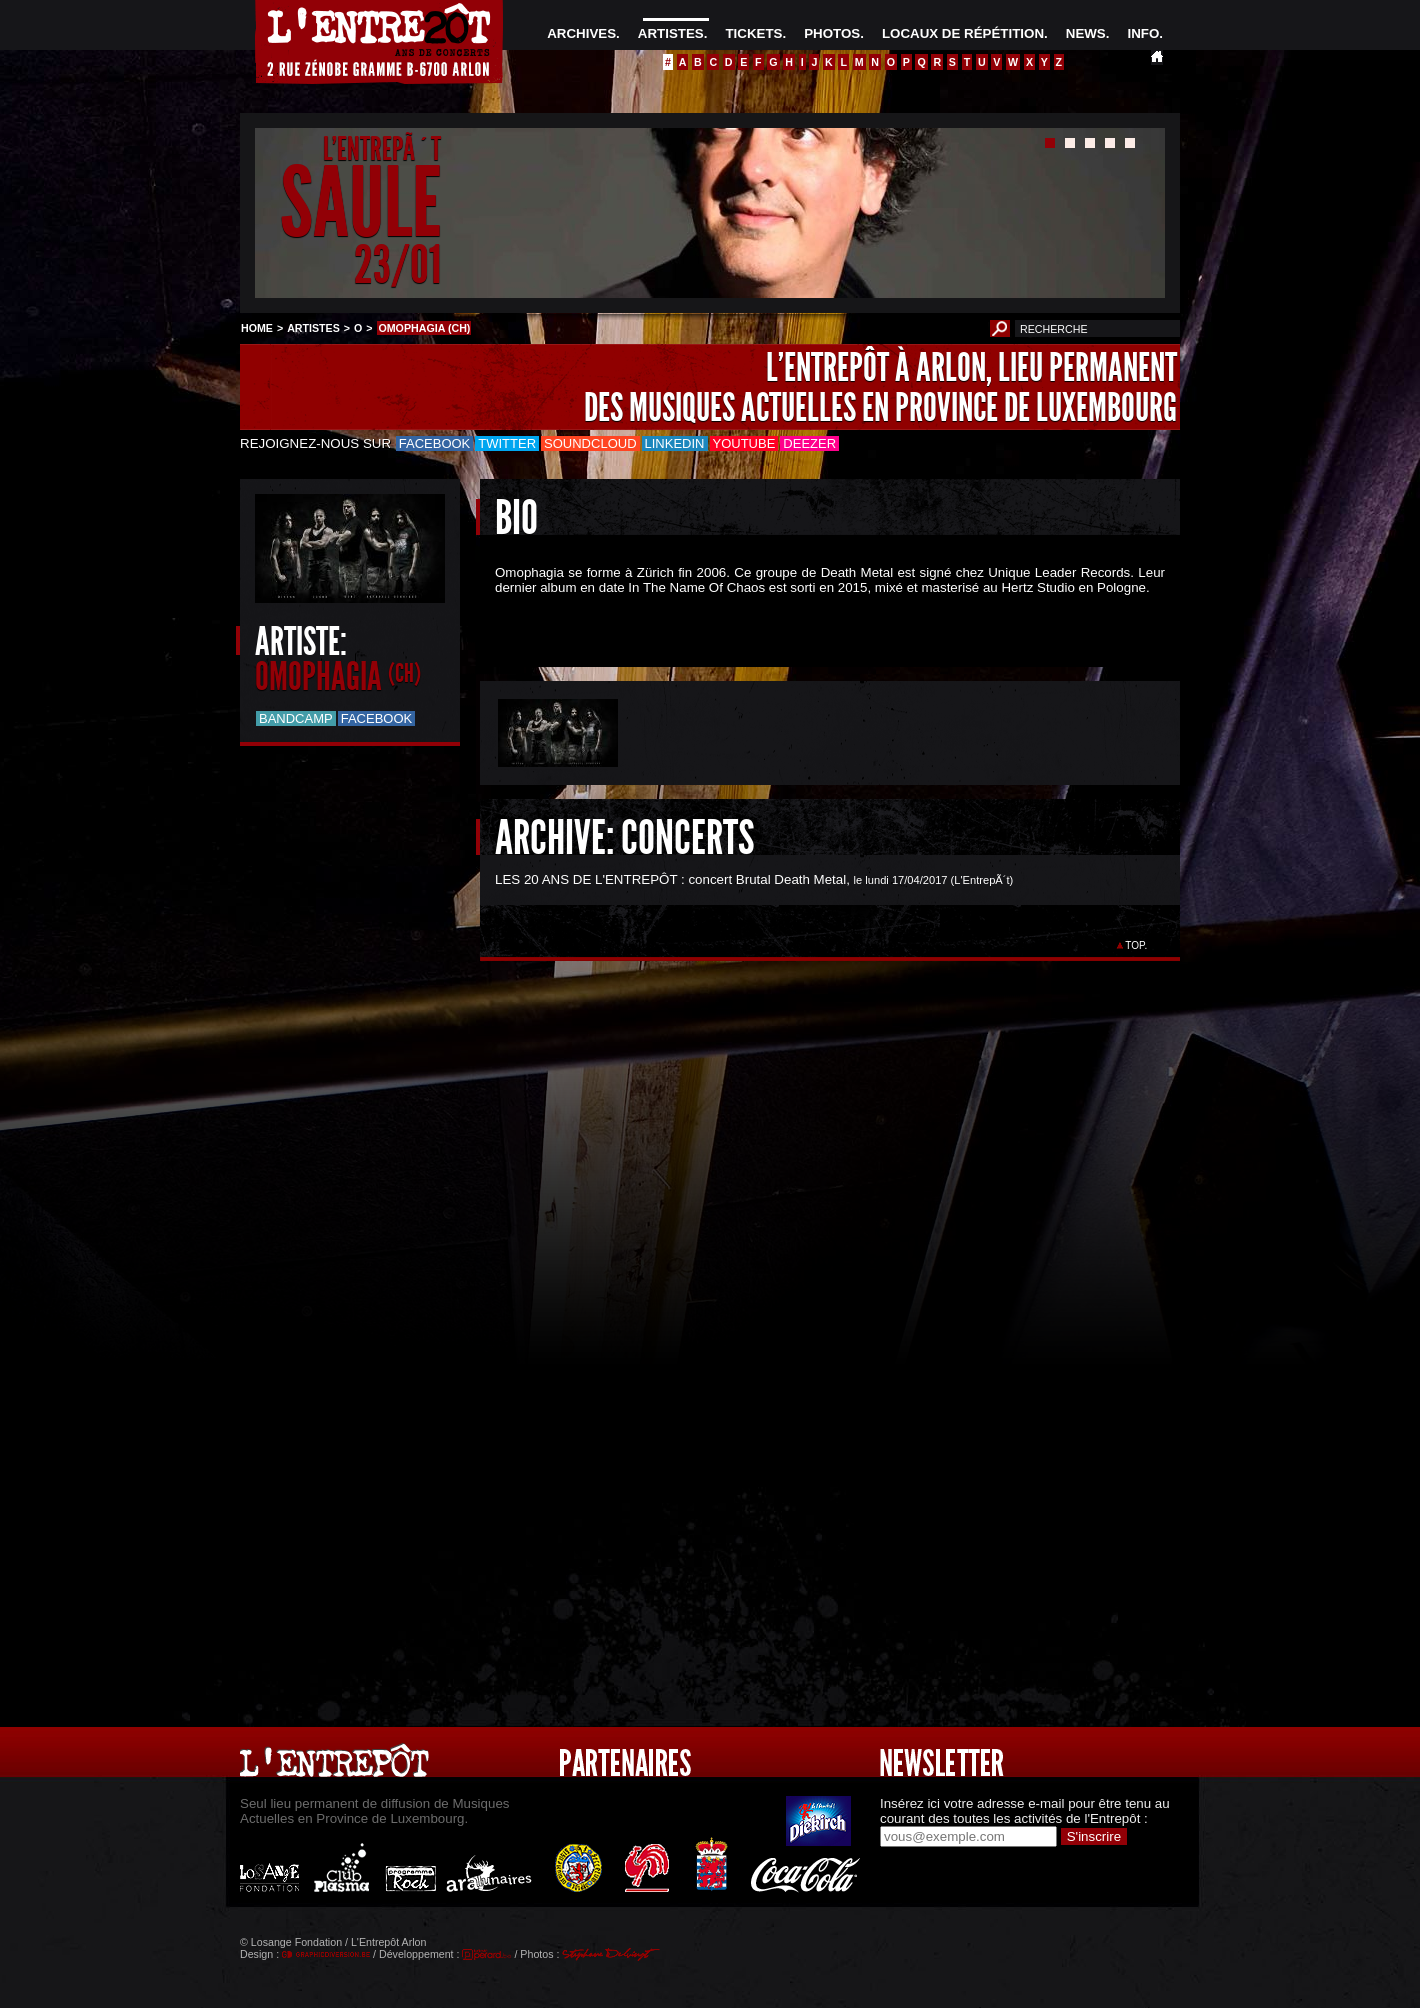 The height and width of the screenshot is (2008, 1420). Describe the element at coordinates (744, 443) in the screenshot. I see `Youtube` at that location.